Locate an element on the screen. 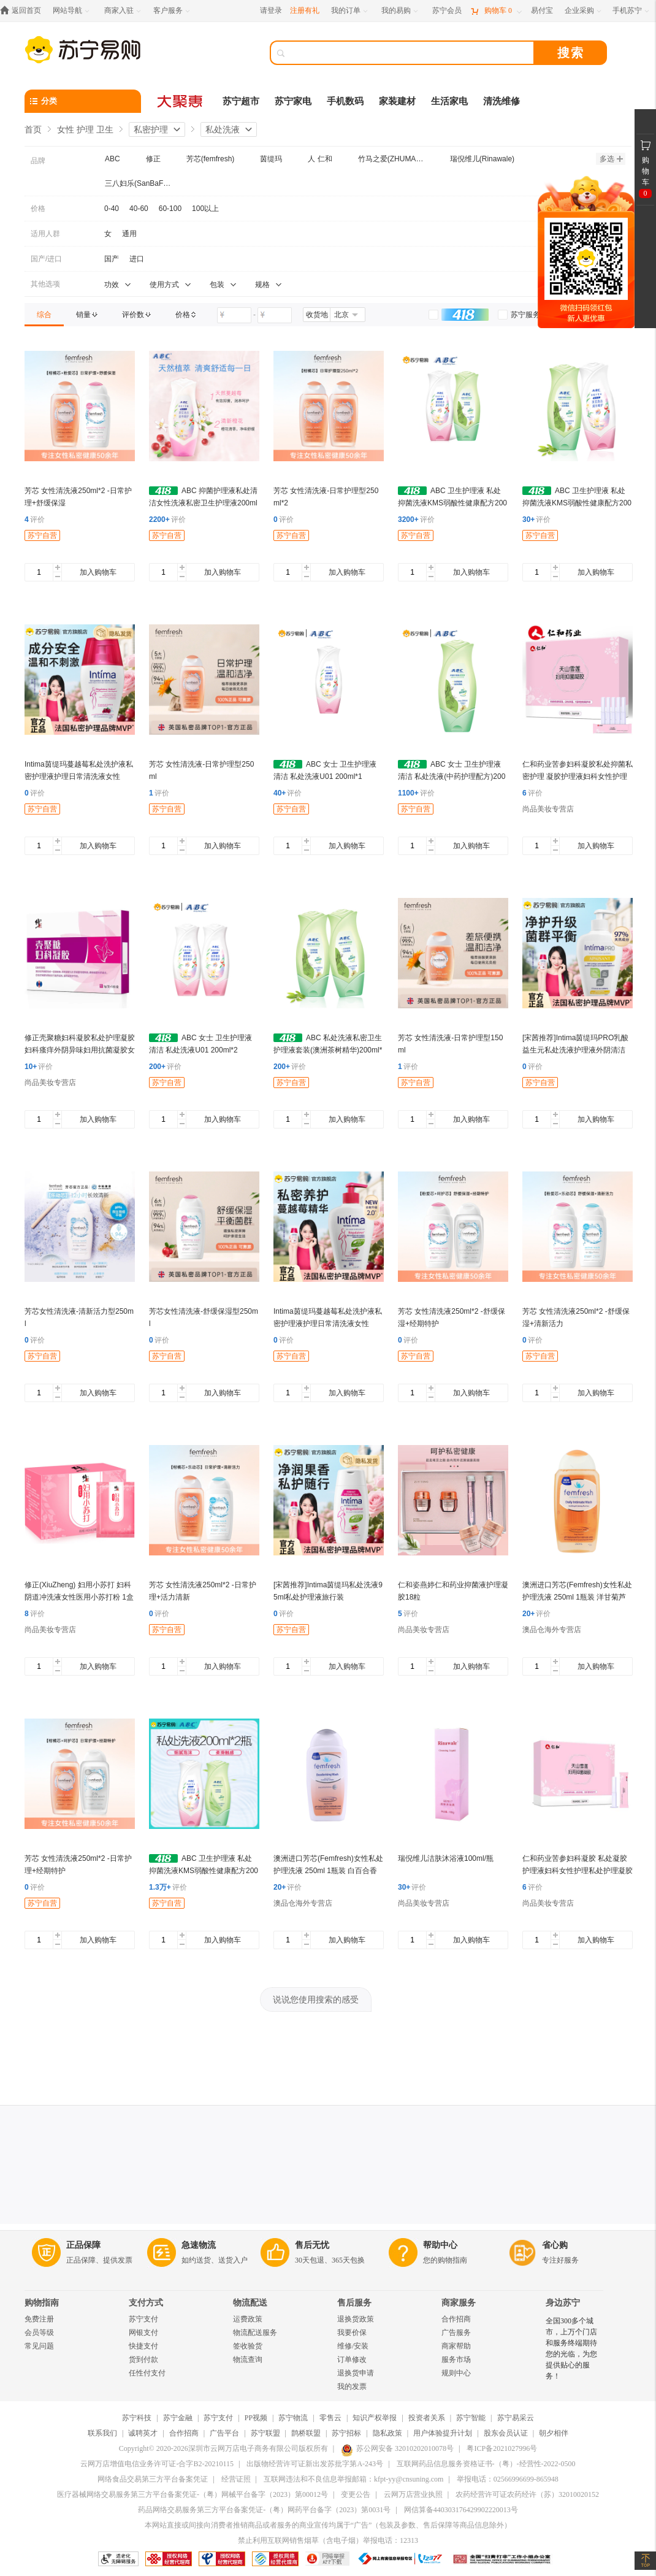 Image resolution: width=656 pixels, height=2576 pixels. 网银支付 is located at coordinates (143, 2332).